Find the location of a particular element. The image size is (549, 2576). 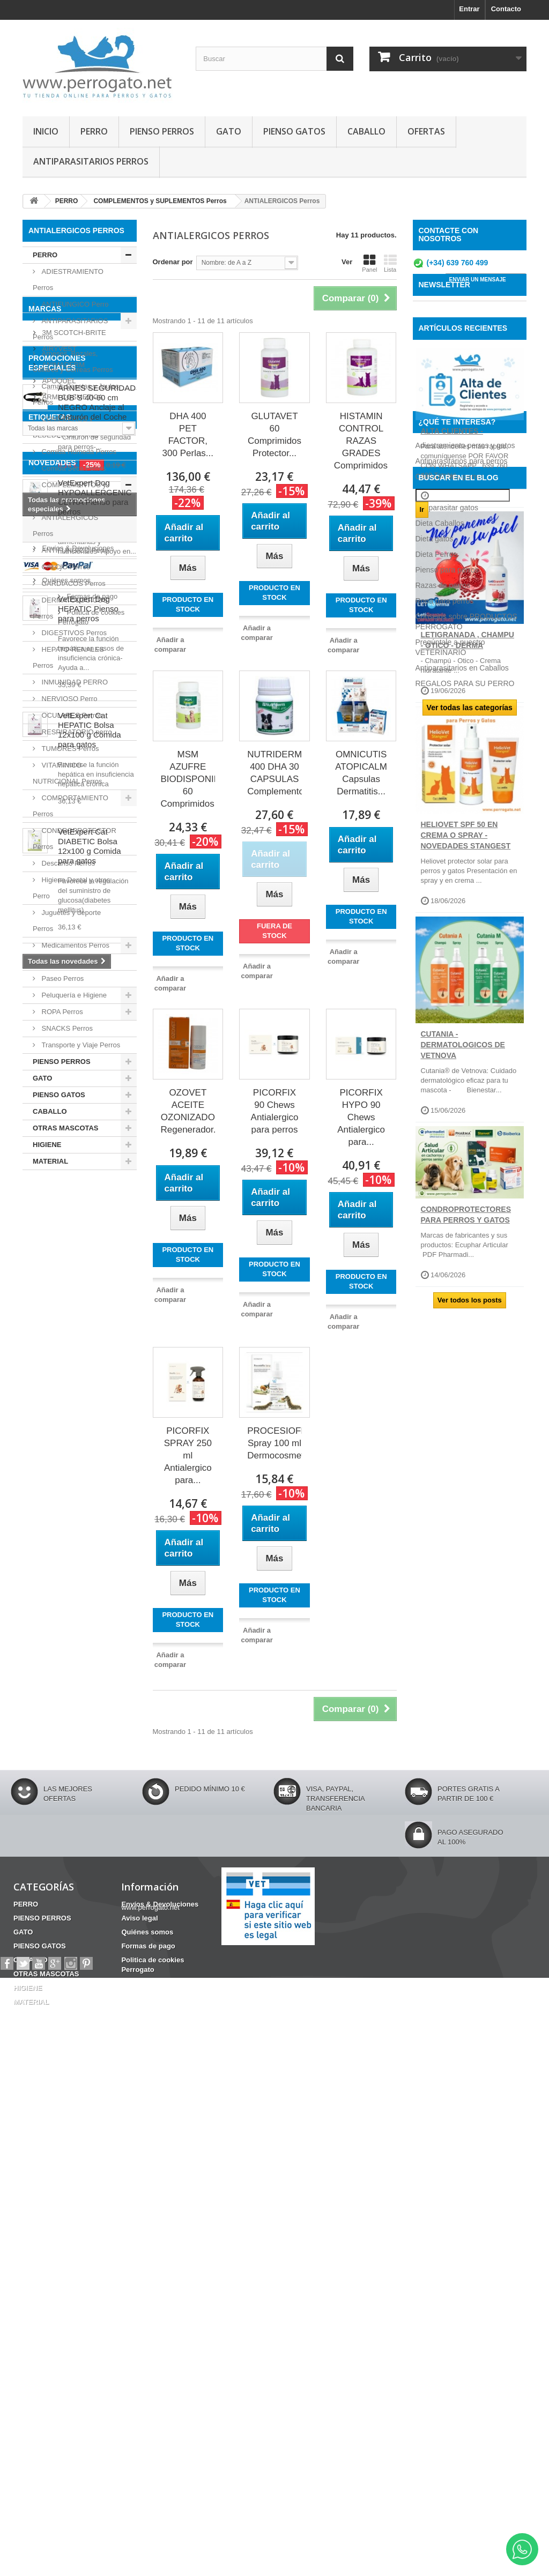

HELIOVET SPF 50 EN CREMA O SPRAY - NOVEDADES STANGEST is located at coordinates (466, 924).